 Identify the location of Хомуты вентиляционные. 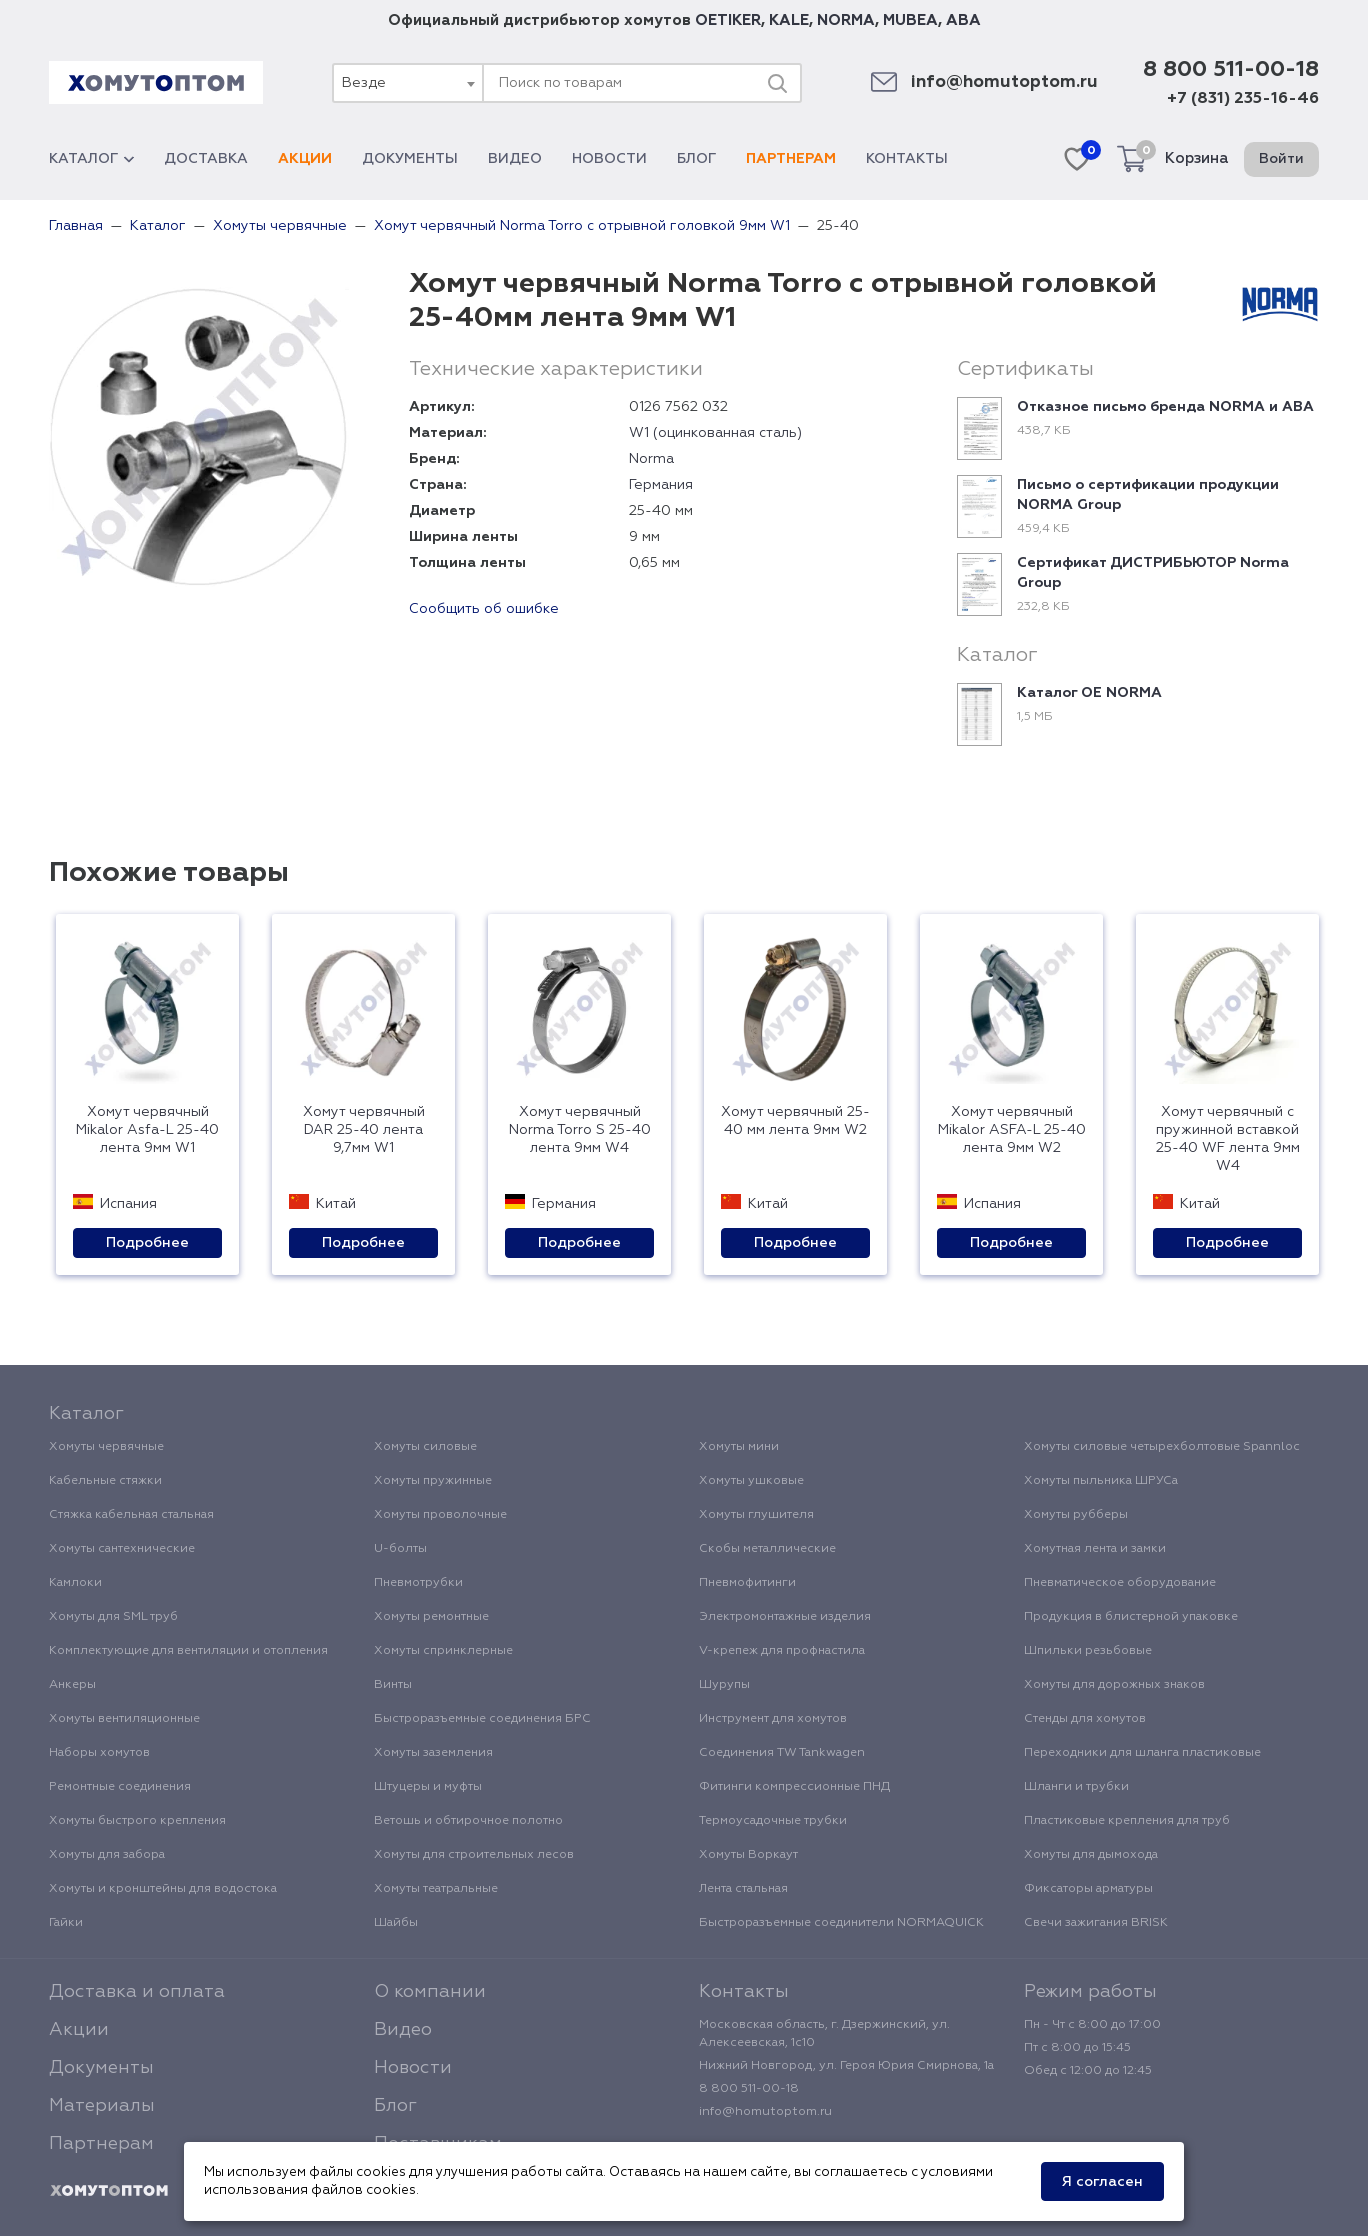
(124, 1719).